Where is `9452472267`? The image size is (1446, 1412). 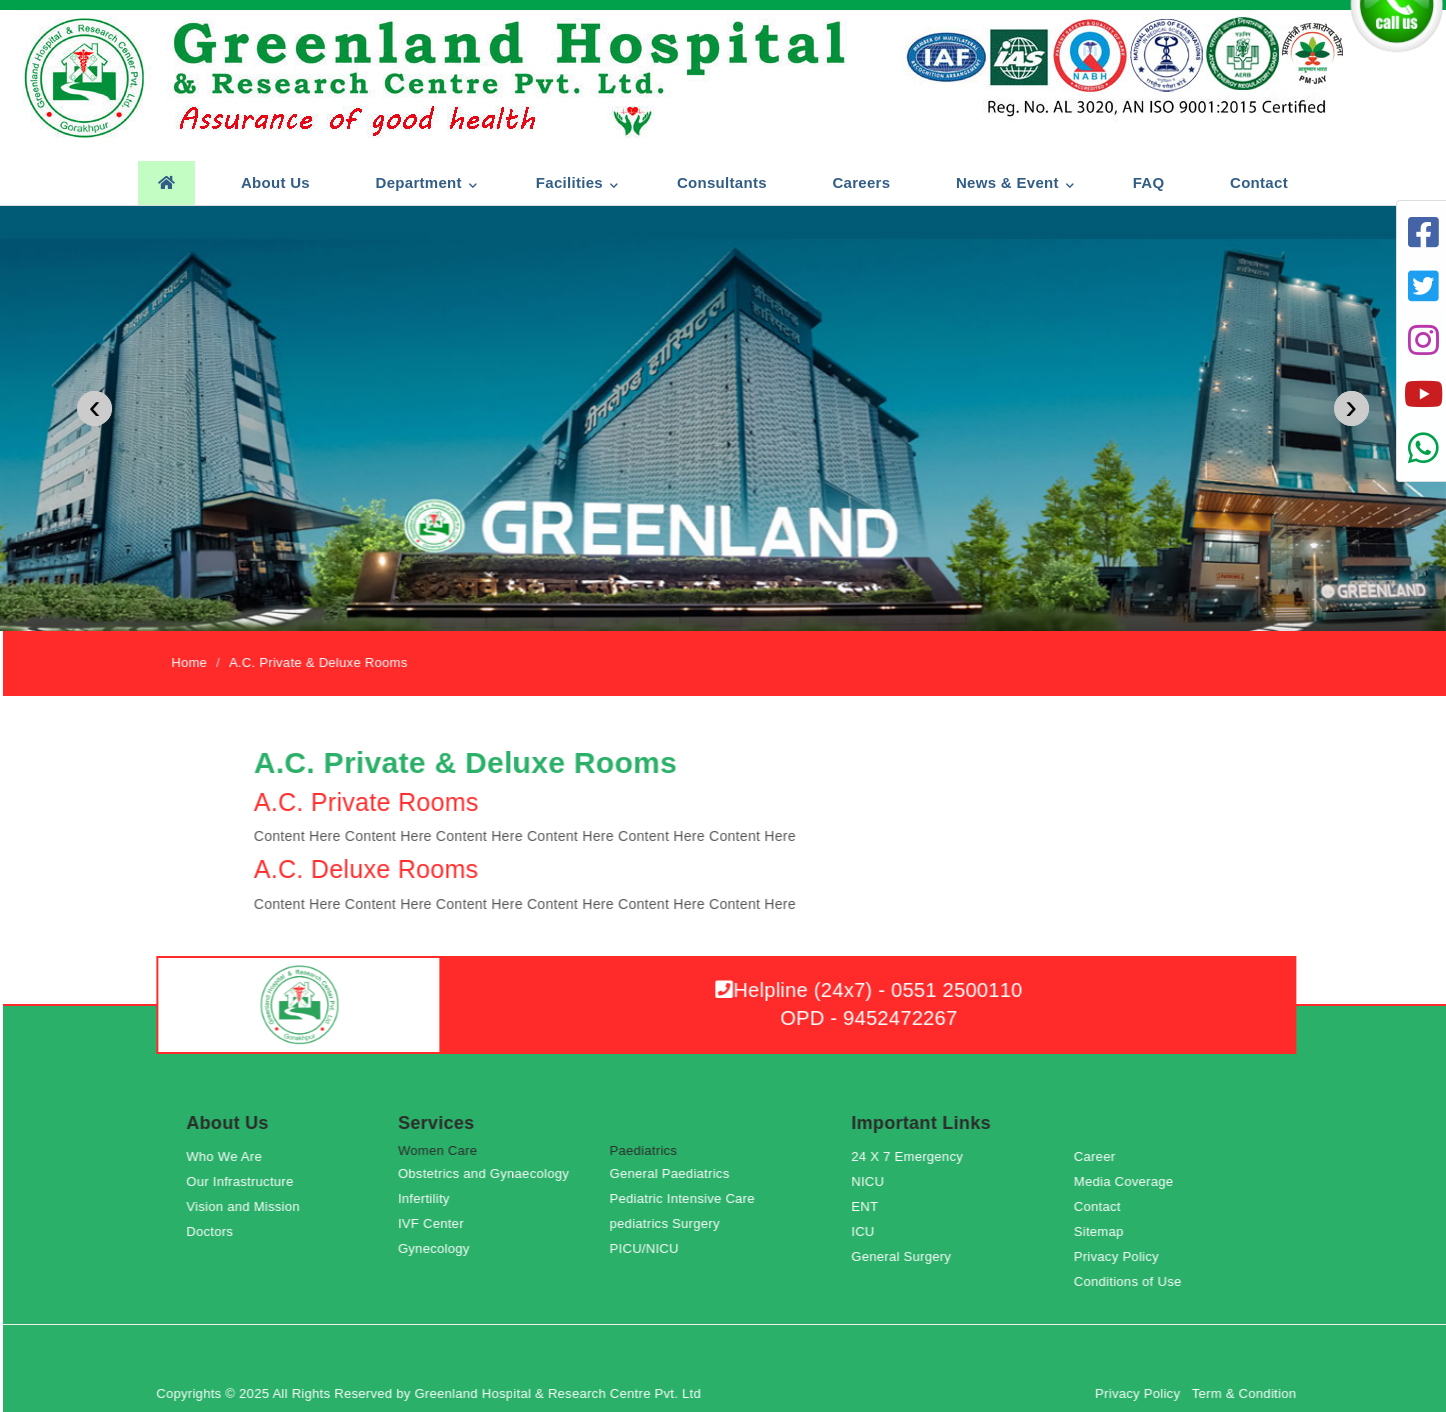
9452472267 is located at coordinates (907, 1018).